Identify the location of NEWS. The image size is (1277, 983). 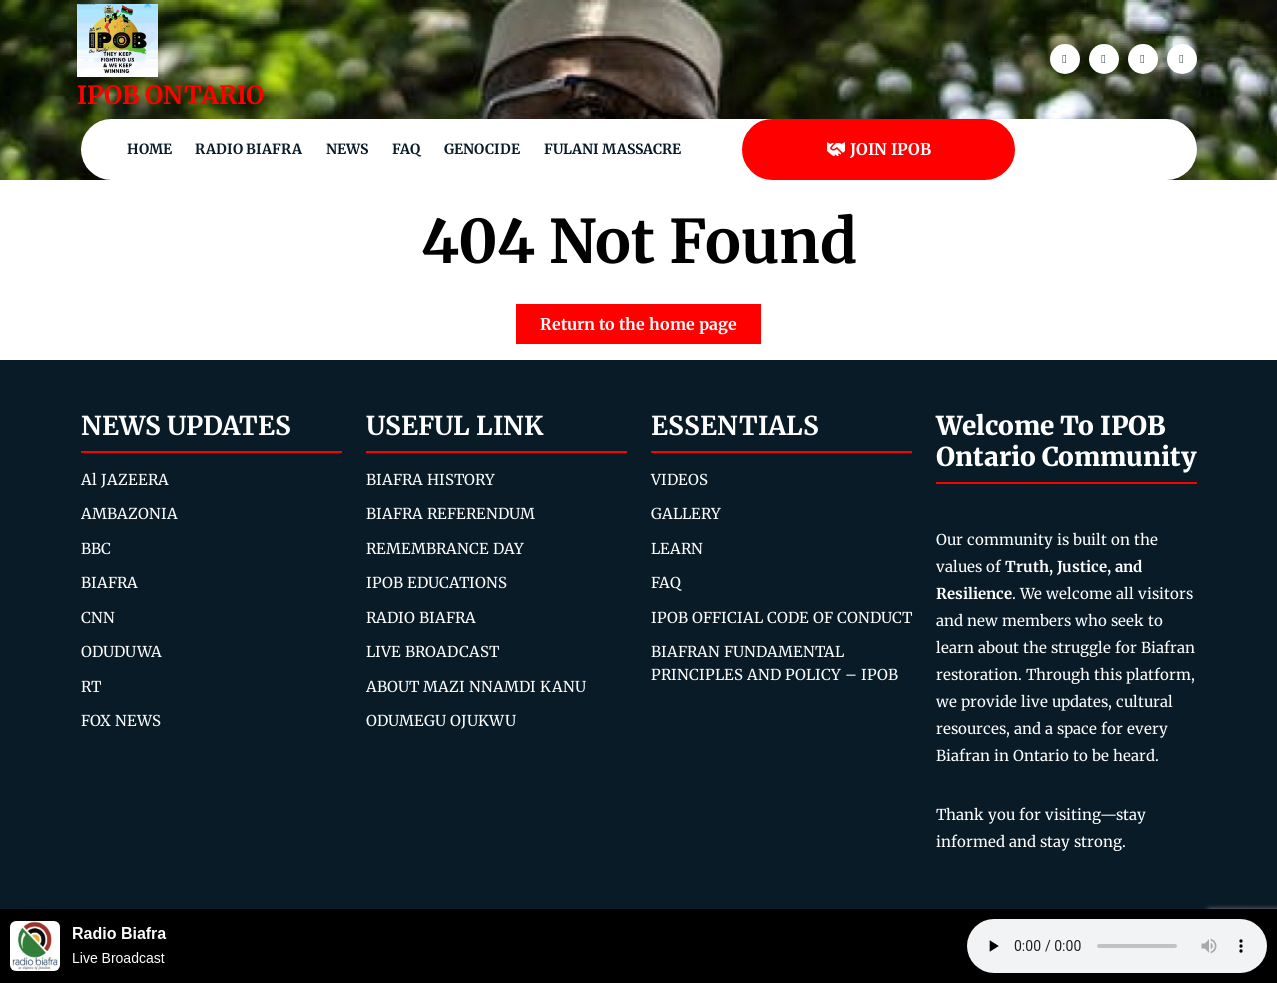
(347, 149).